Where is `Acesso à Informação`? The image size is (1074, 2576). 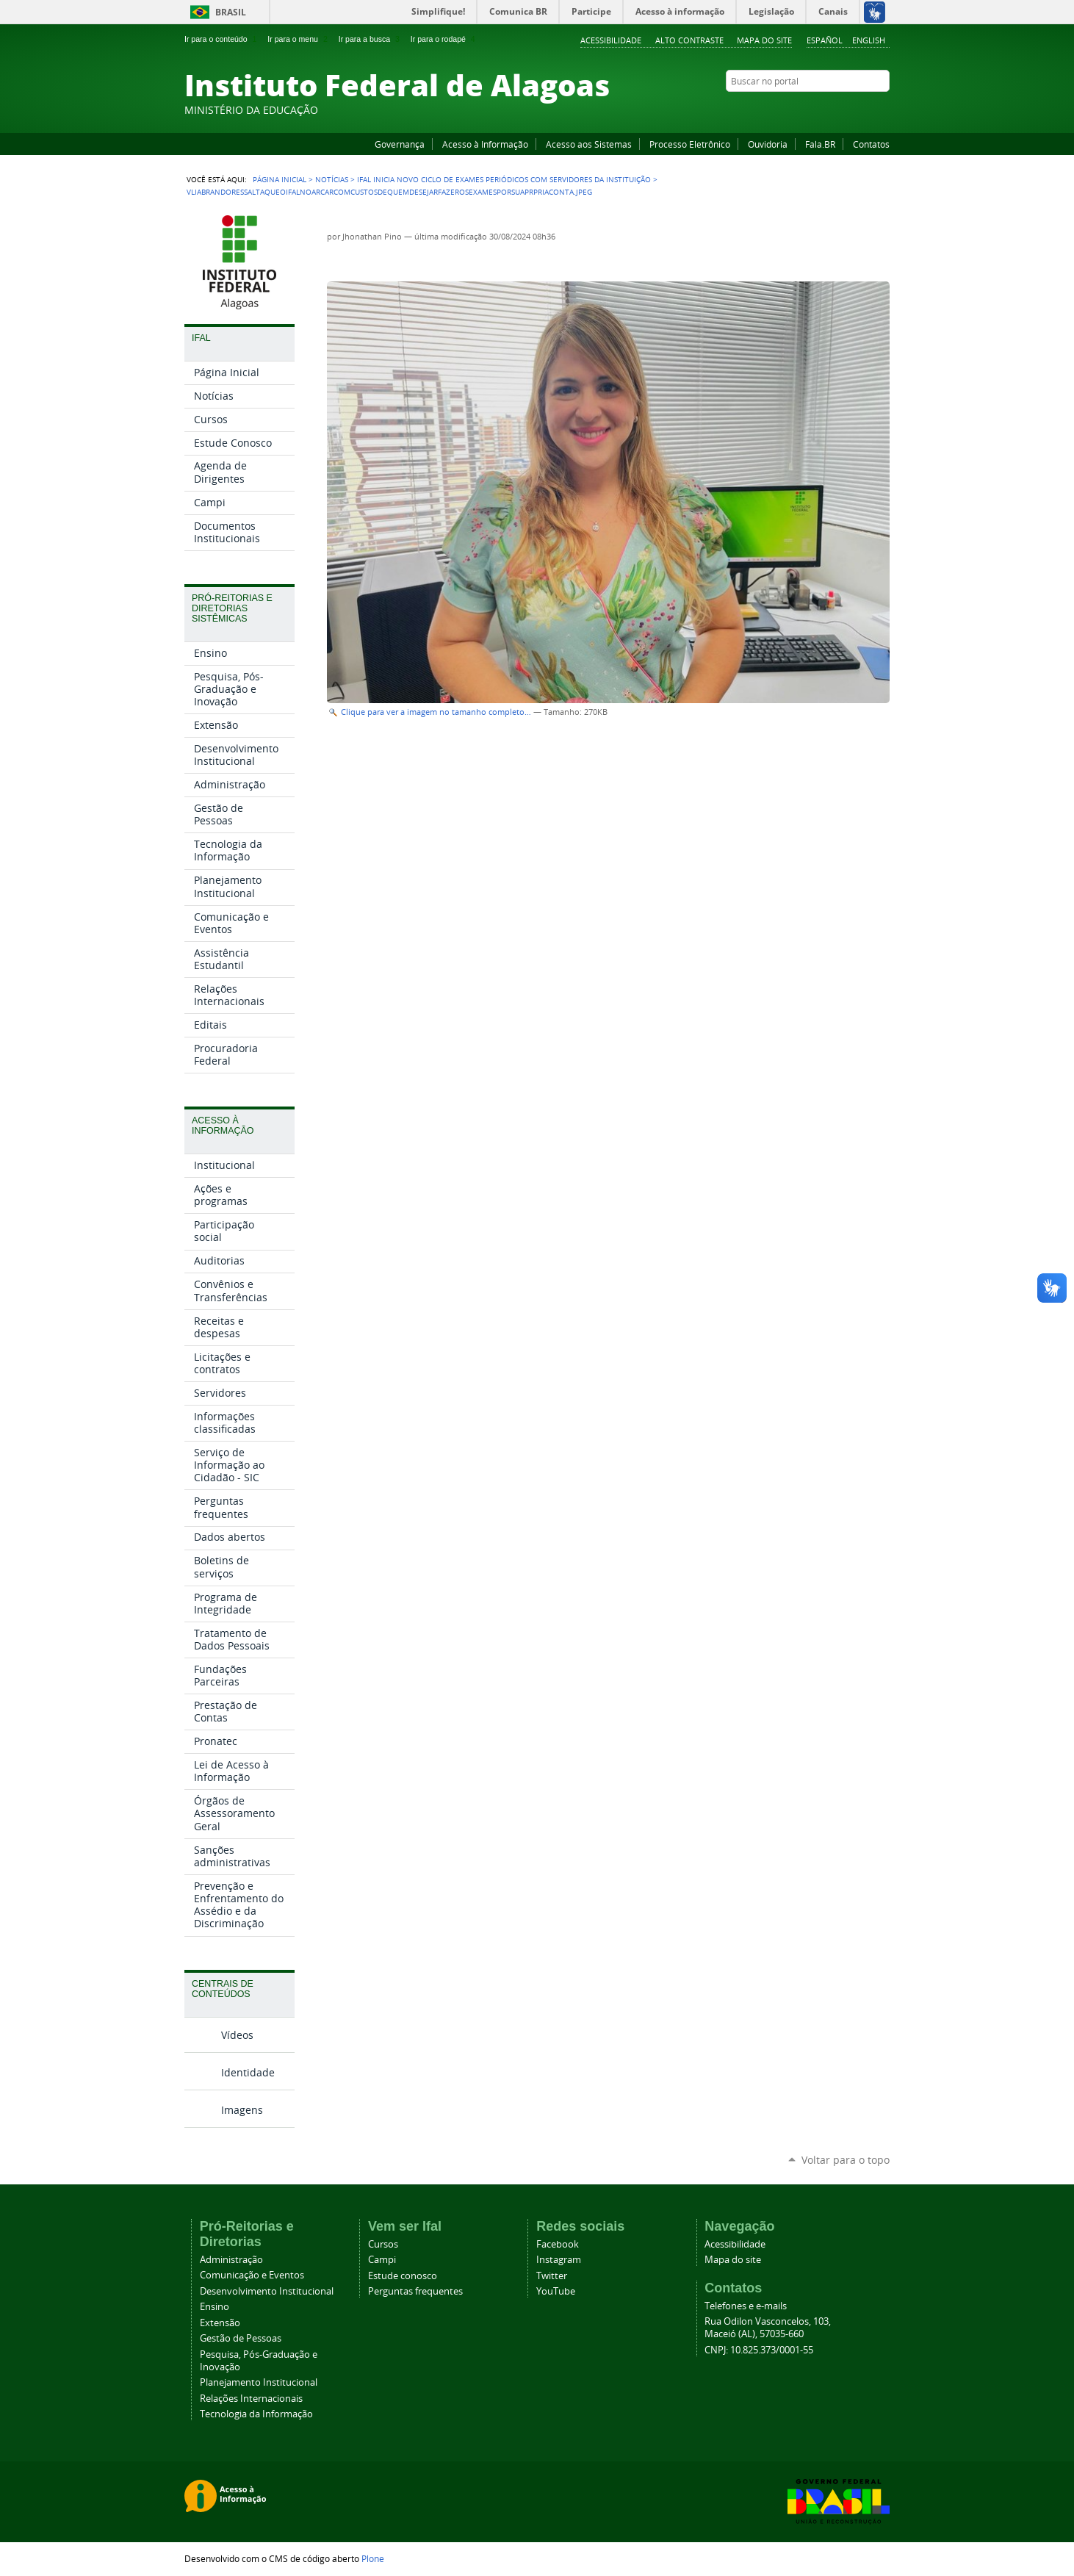
Acesso à Informação is located at coordinates (485, 144).